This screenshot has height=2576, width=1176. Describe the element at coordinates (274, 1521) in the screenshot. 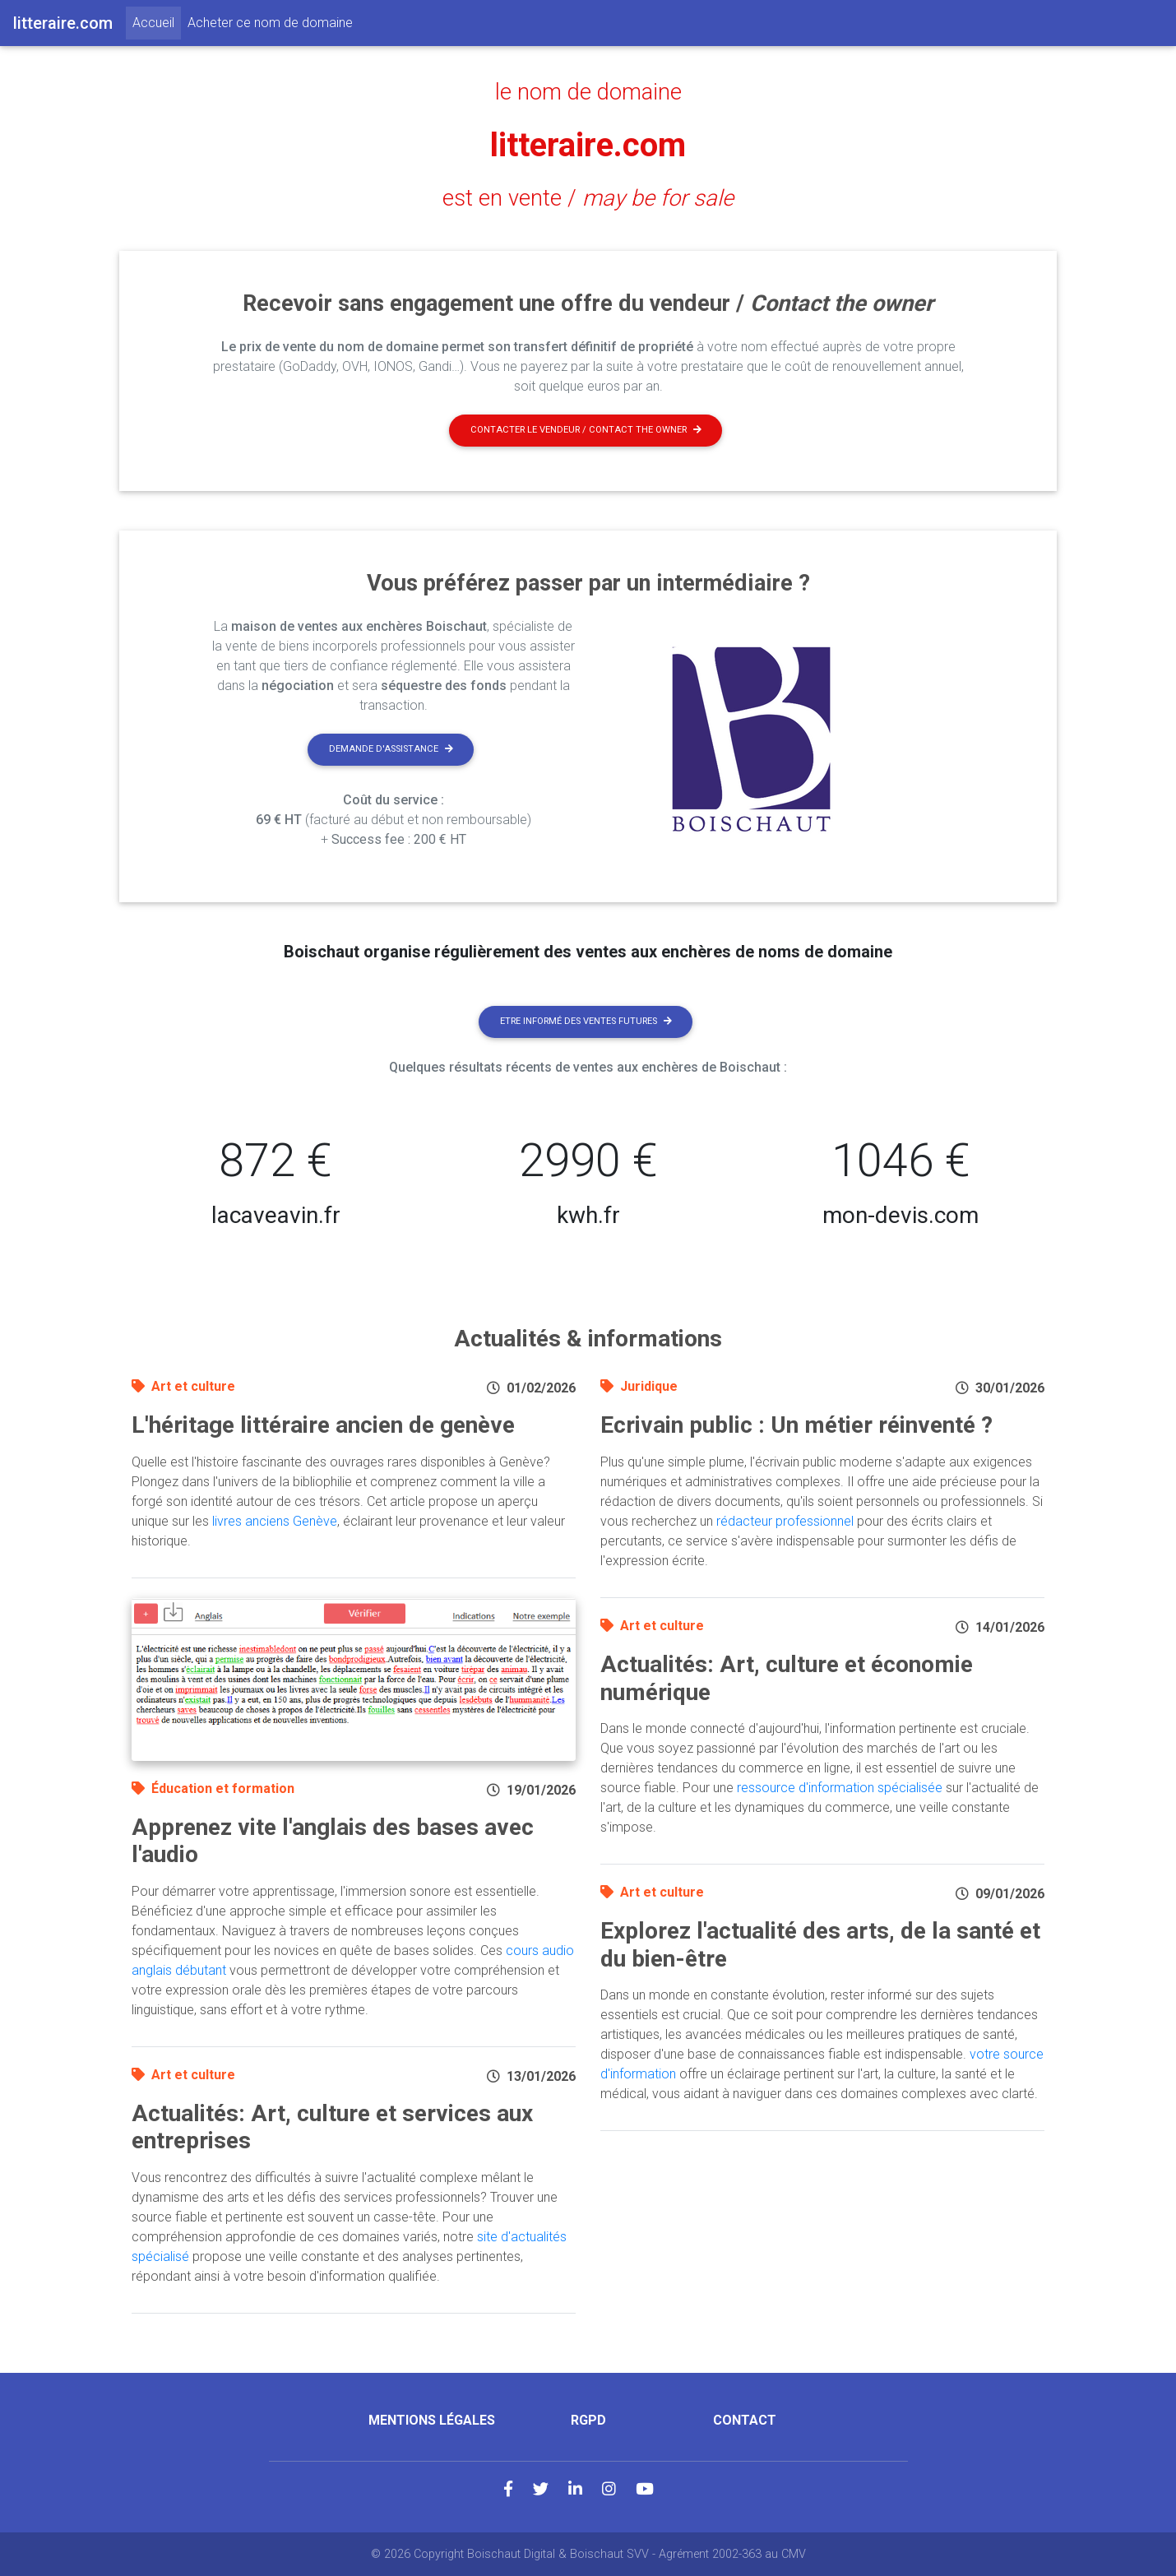

I see `livres anciens Genève` at that location.